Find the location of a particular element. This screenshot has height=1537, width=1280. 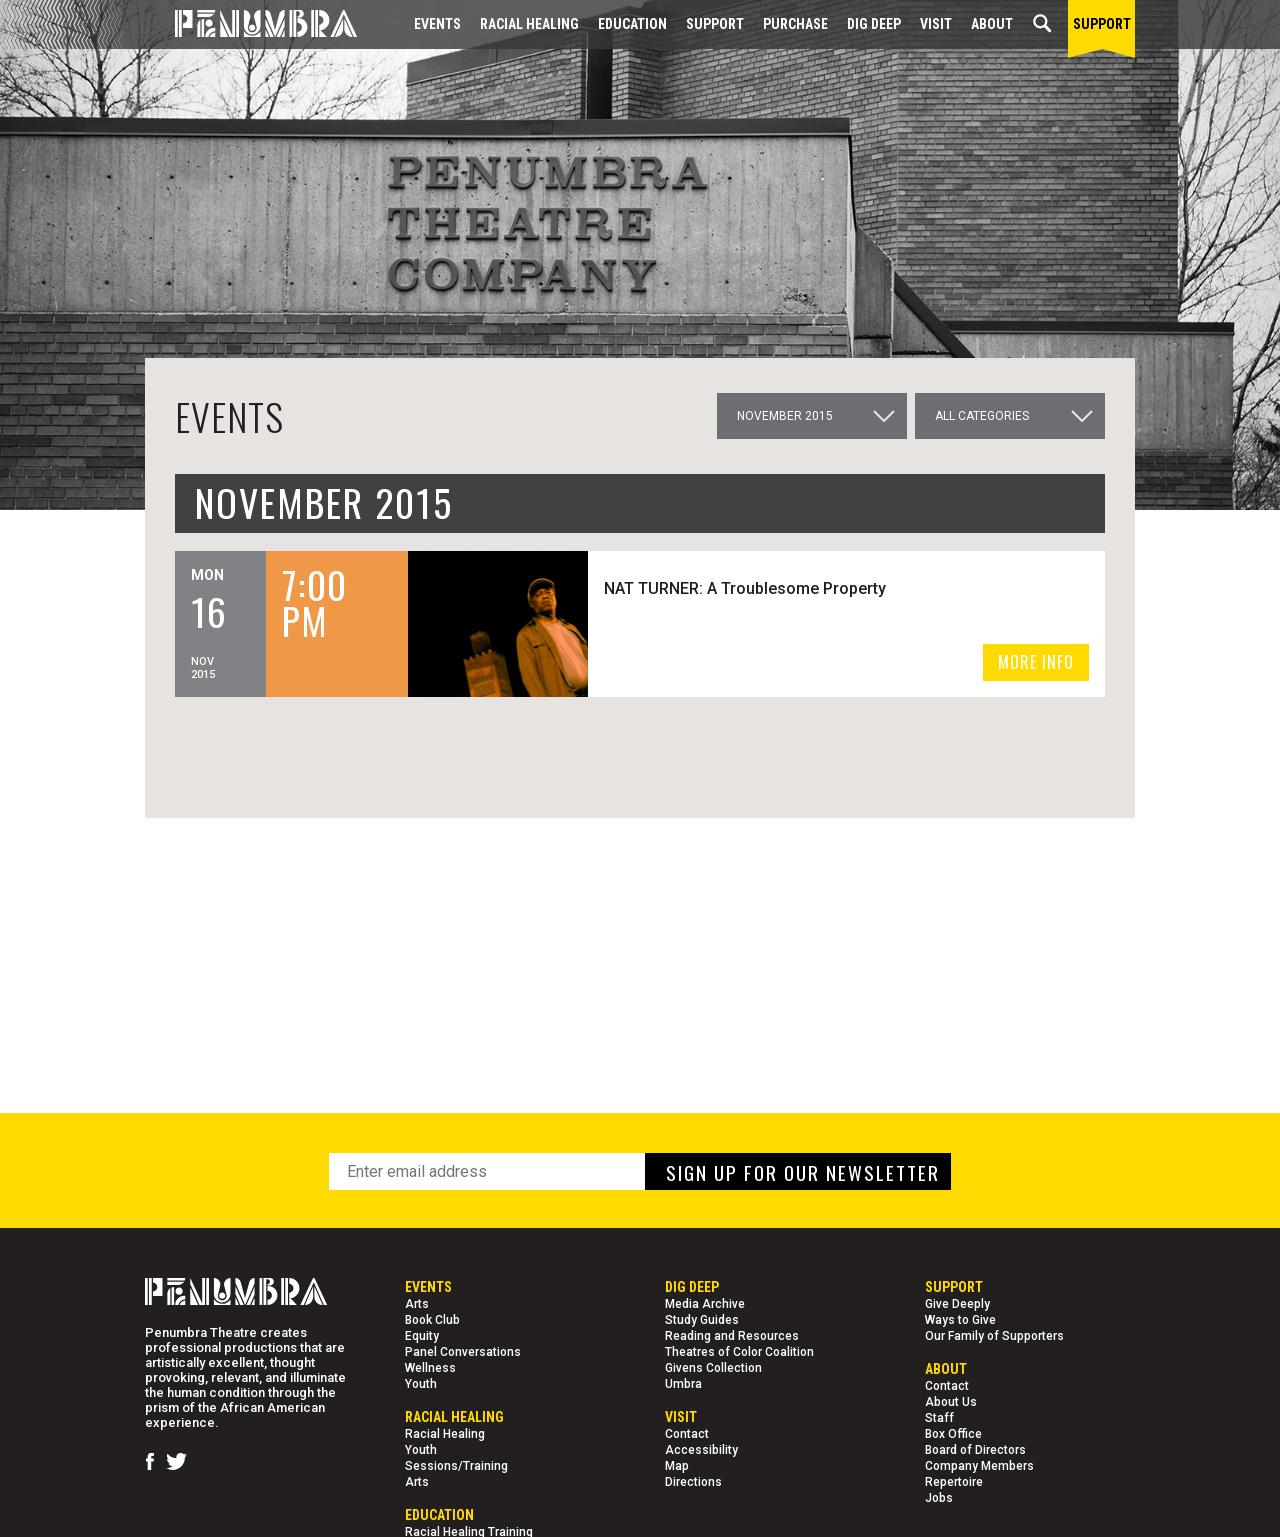

About is located at coordinates (992, 24).